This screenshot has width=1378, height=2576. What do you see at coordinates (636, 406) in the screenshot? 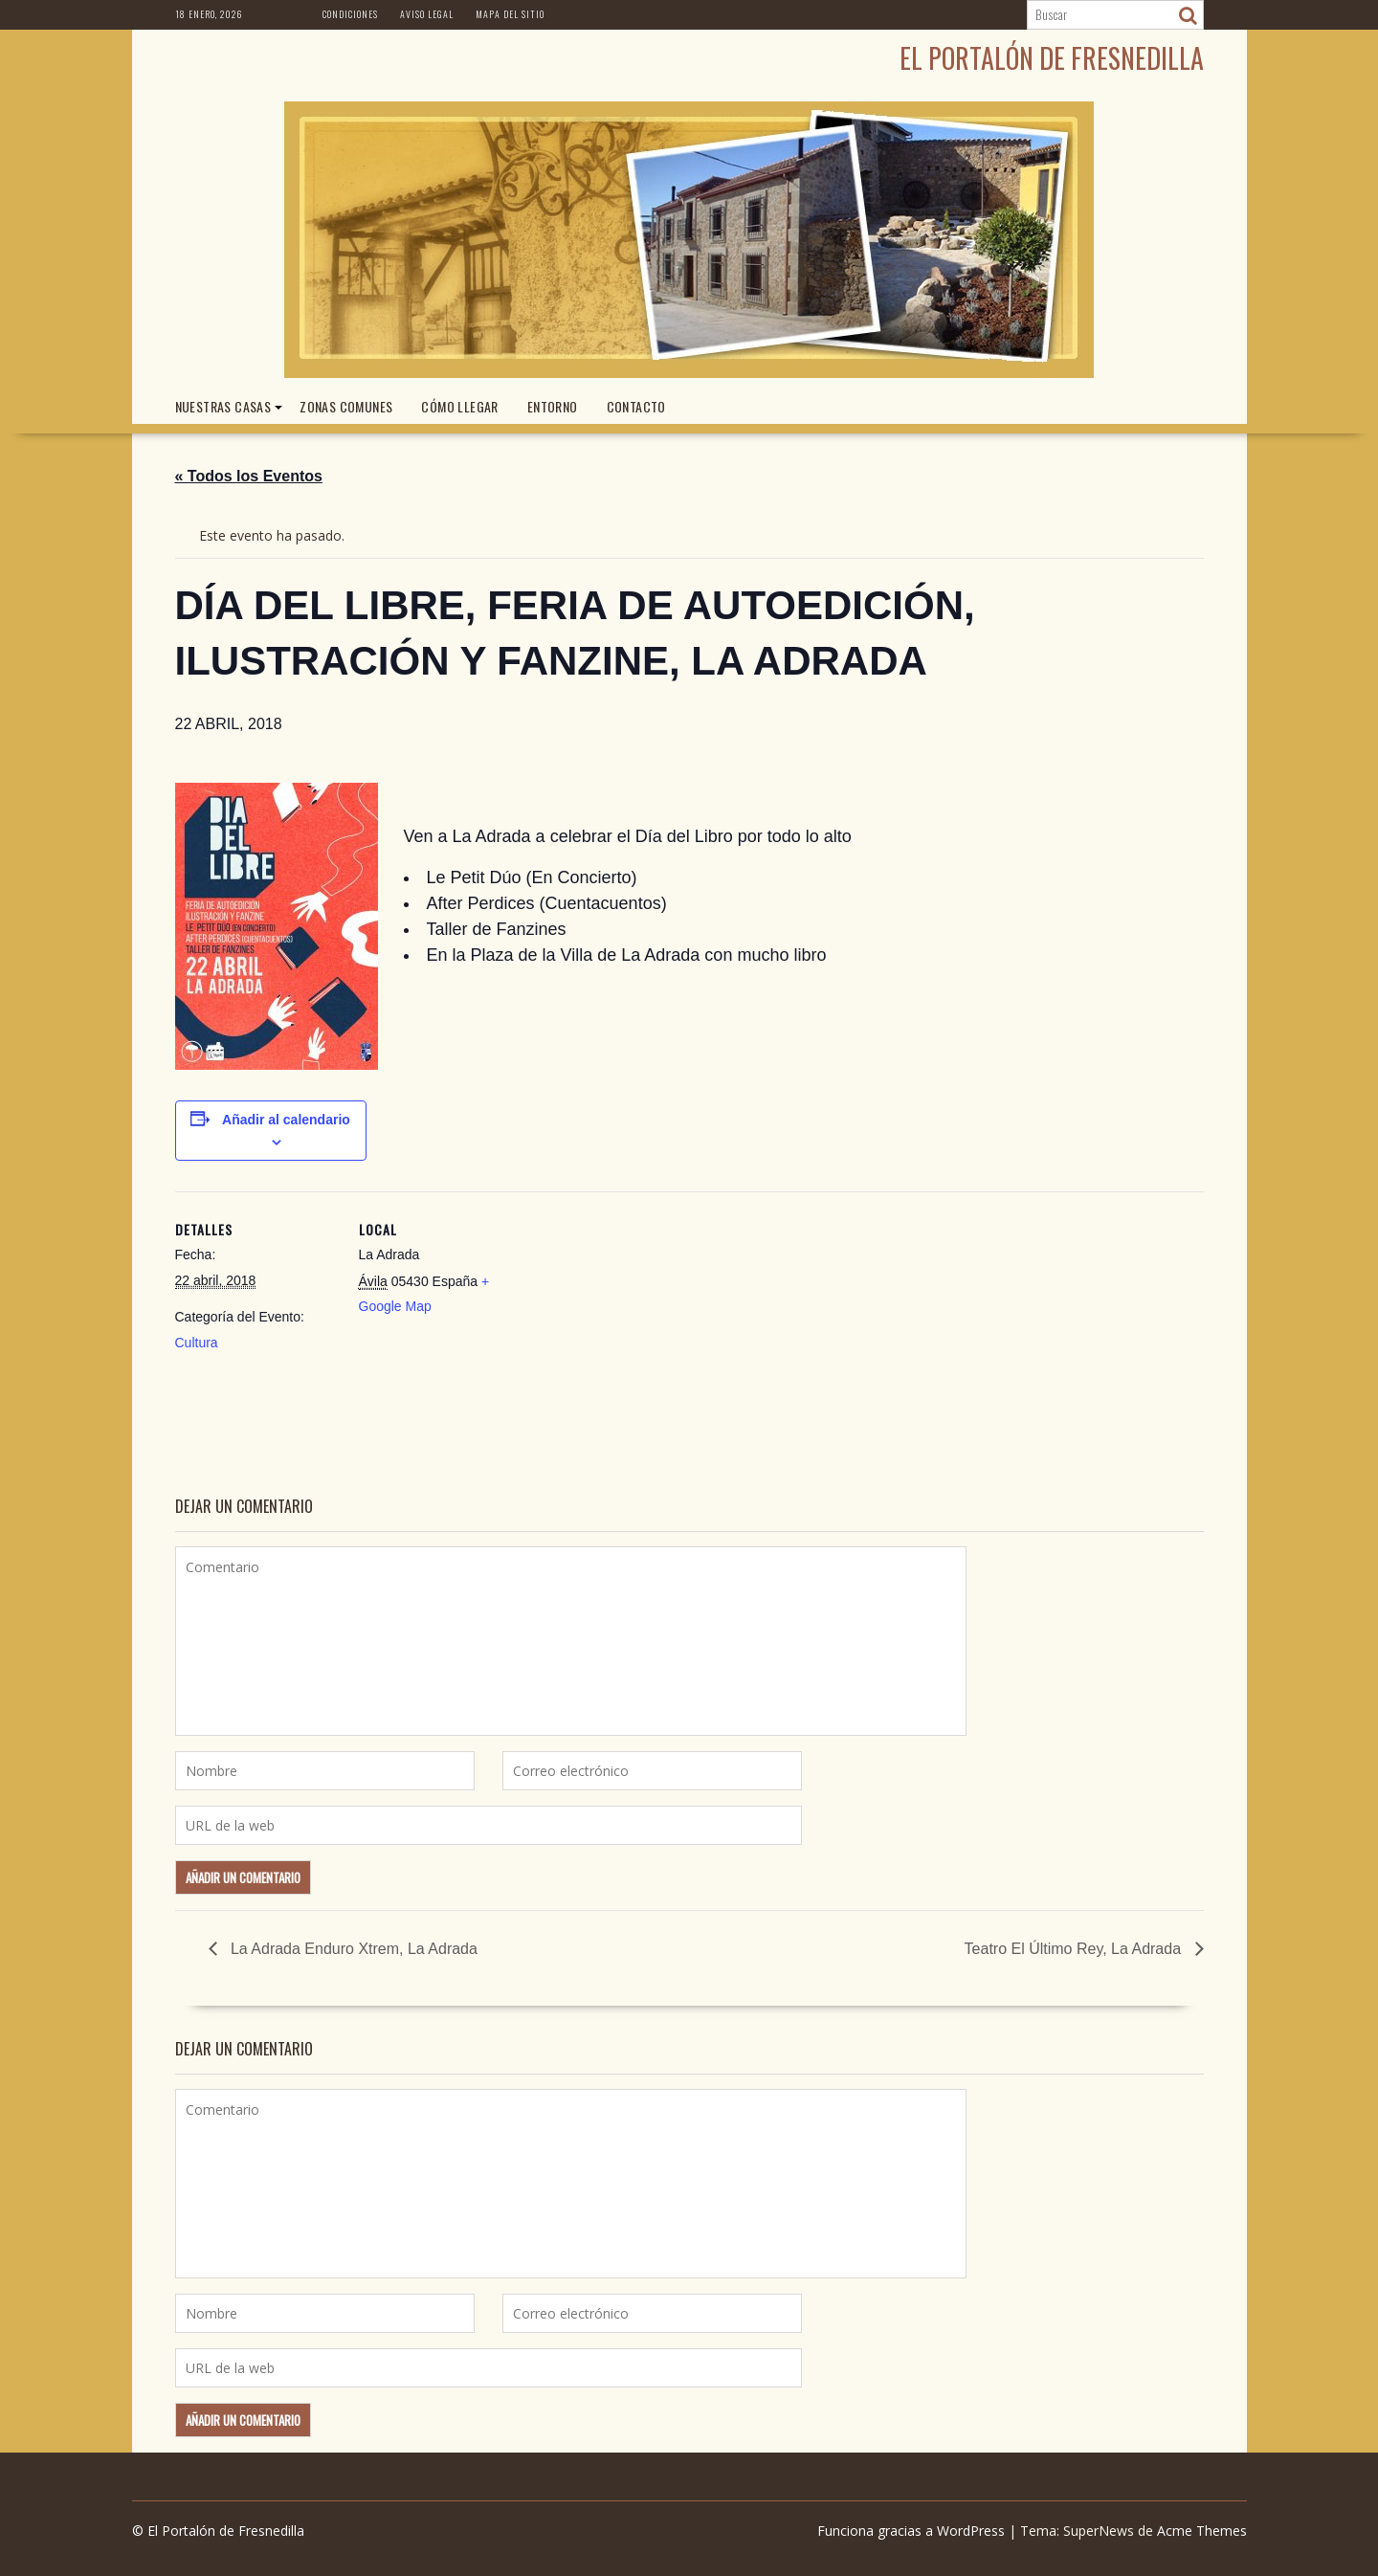
I see `CONTACTO` at bounding box center [636, 406].